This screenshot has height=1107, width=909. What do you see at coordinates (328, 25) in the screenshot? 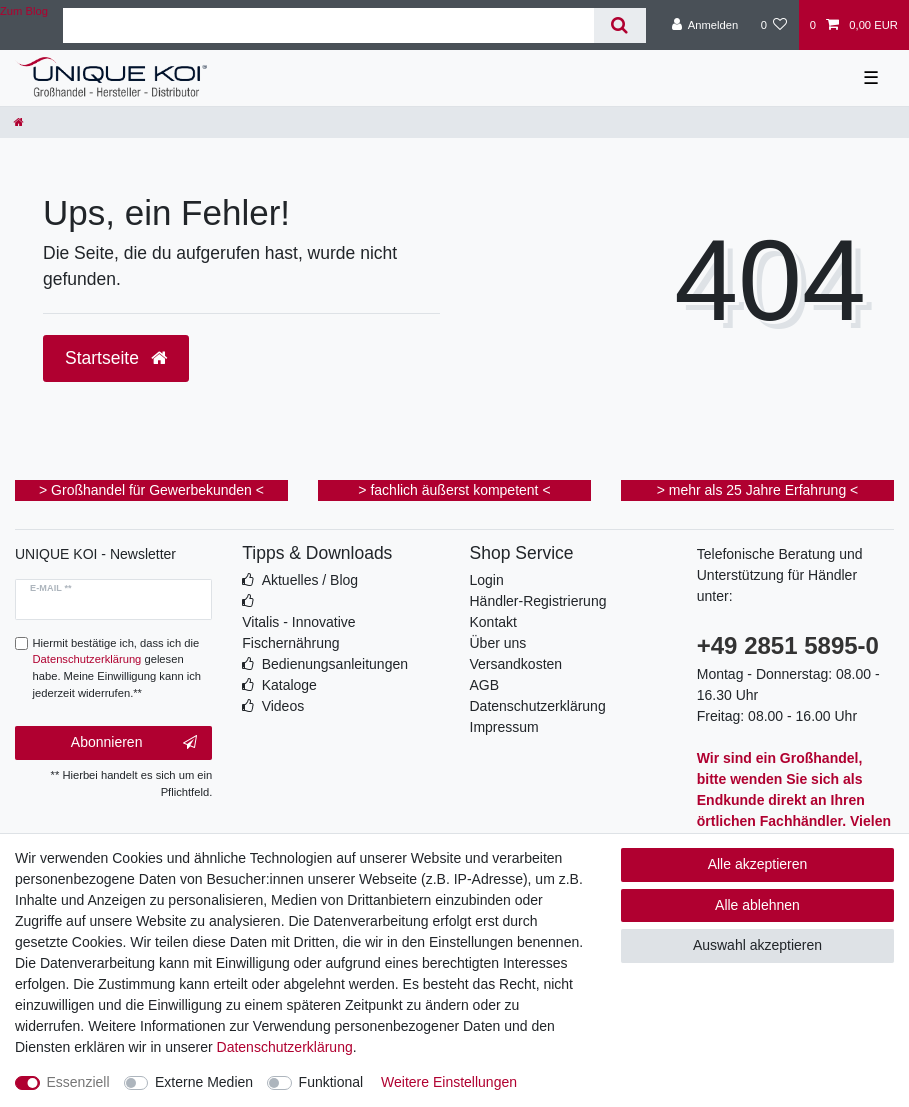
I see `[Suchbegriff]` at bounding box center [328, 25].